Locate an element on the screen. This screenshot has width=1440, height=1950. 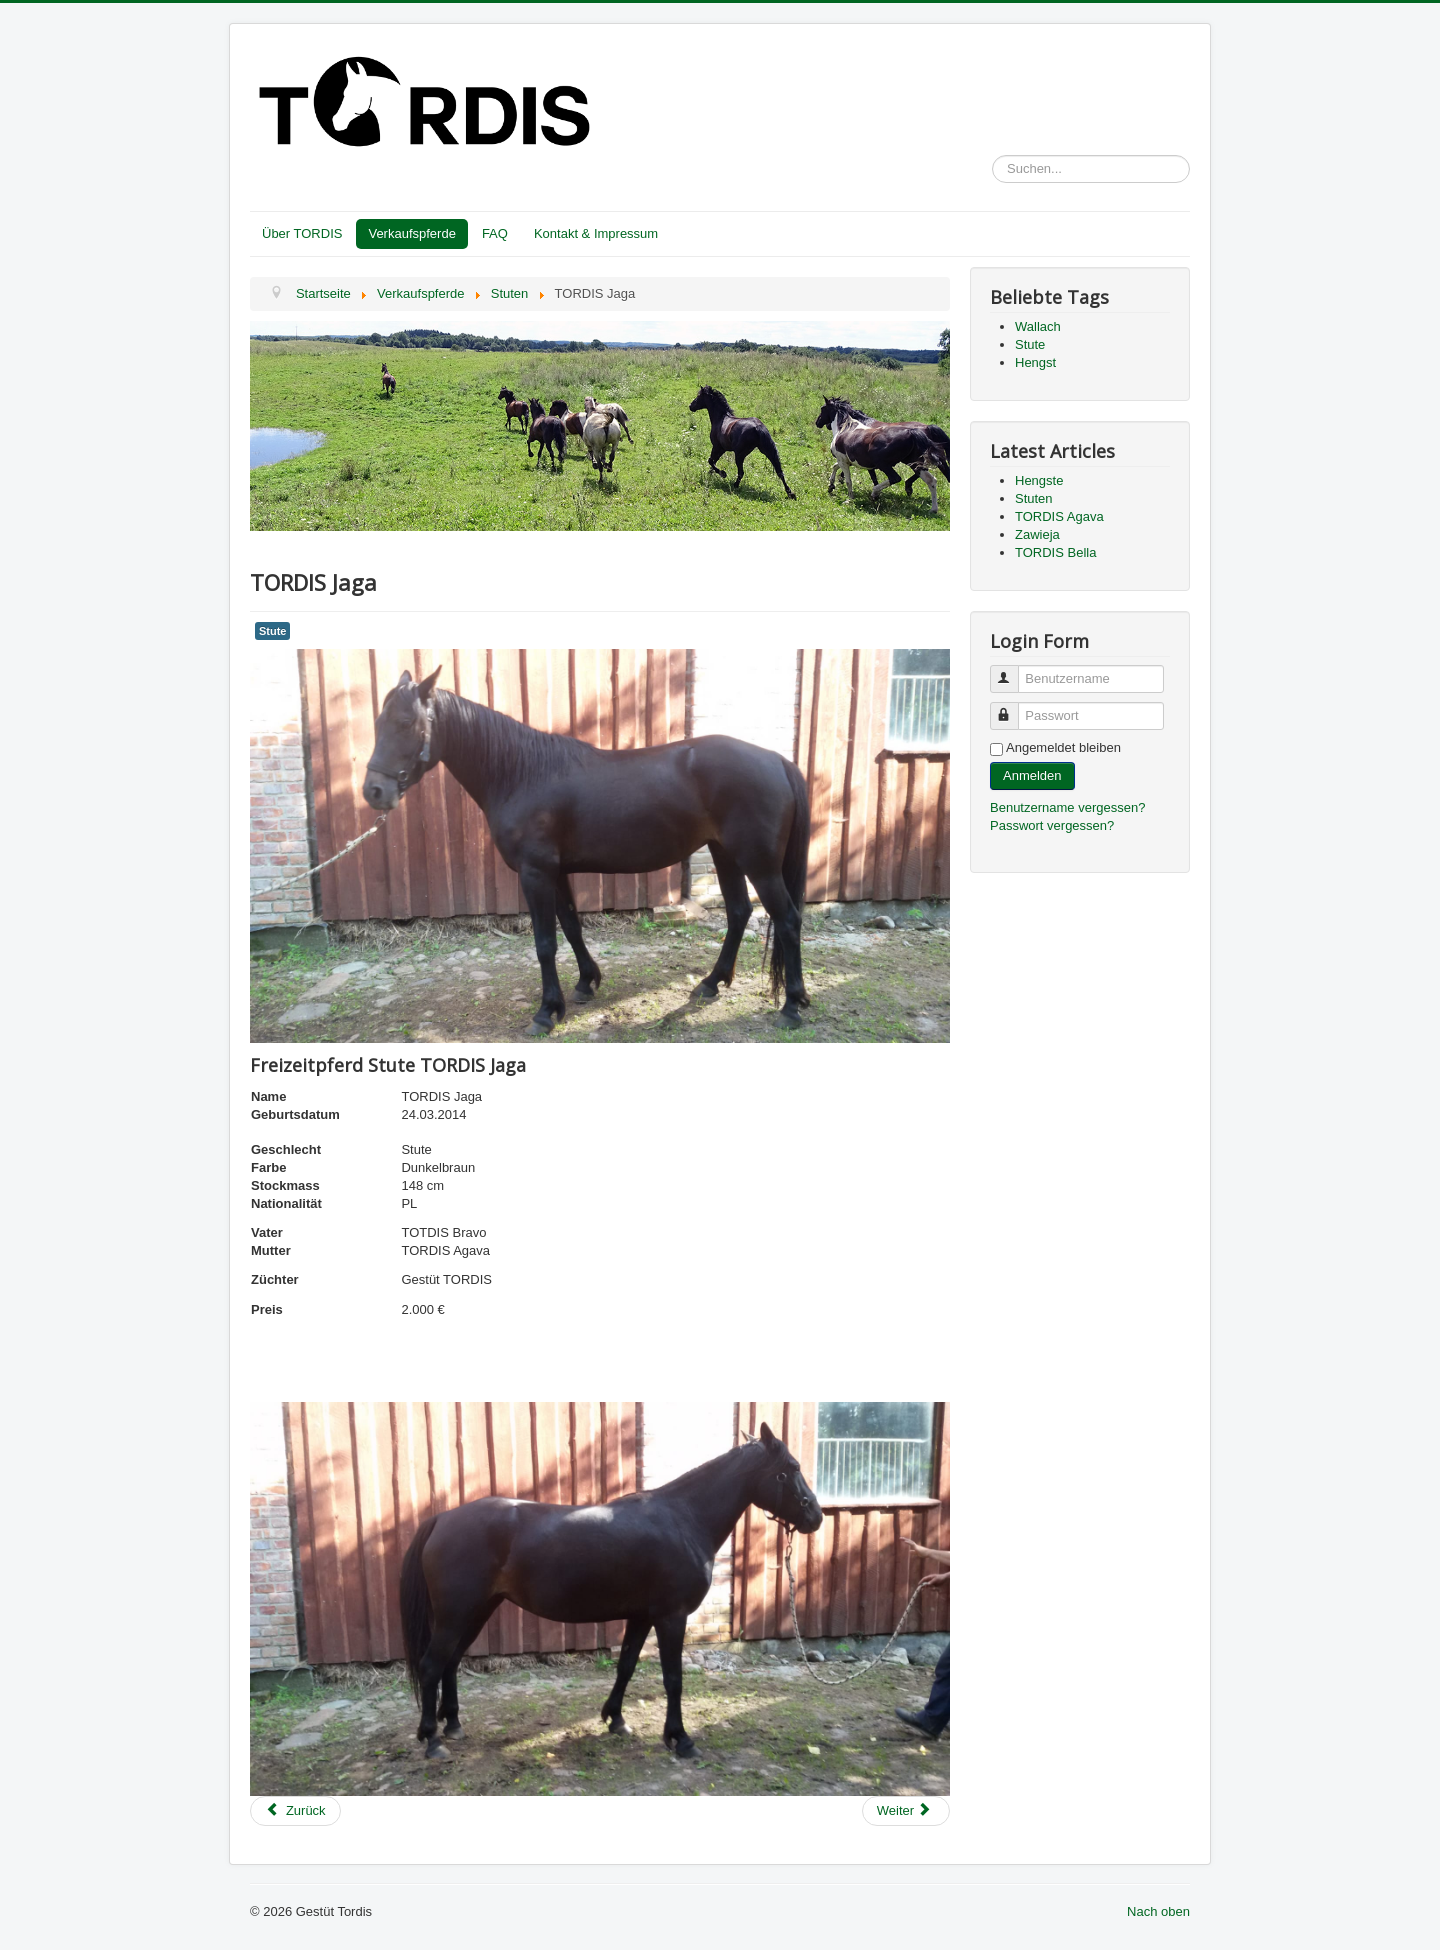
Wallach is located at coordinates (1038, 326).